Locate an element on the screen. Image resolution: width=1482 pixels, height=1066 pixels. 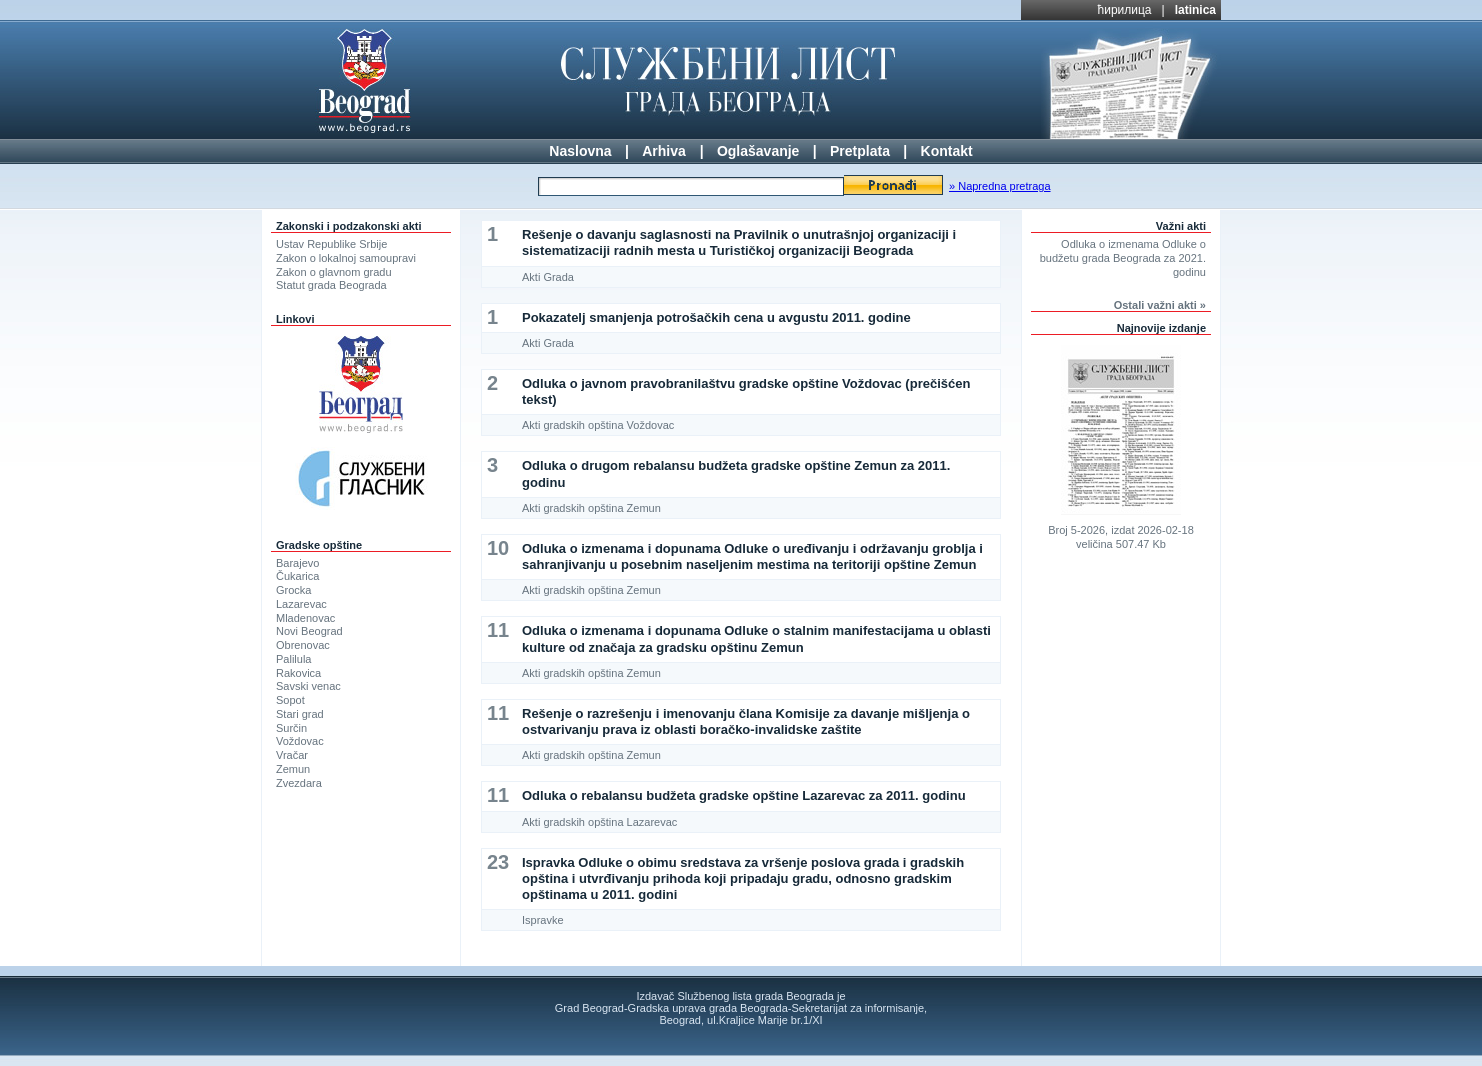
Stari grad is located at coordinates (300, 714).